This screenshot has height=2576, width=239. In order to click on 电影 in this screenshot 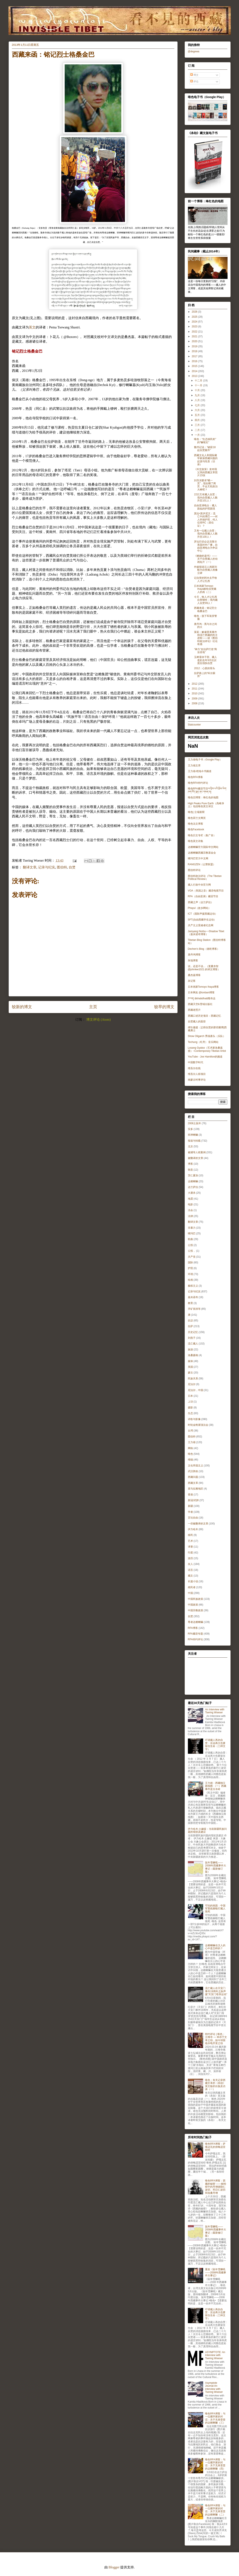, I will do `click(190, 1204)`.